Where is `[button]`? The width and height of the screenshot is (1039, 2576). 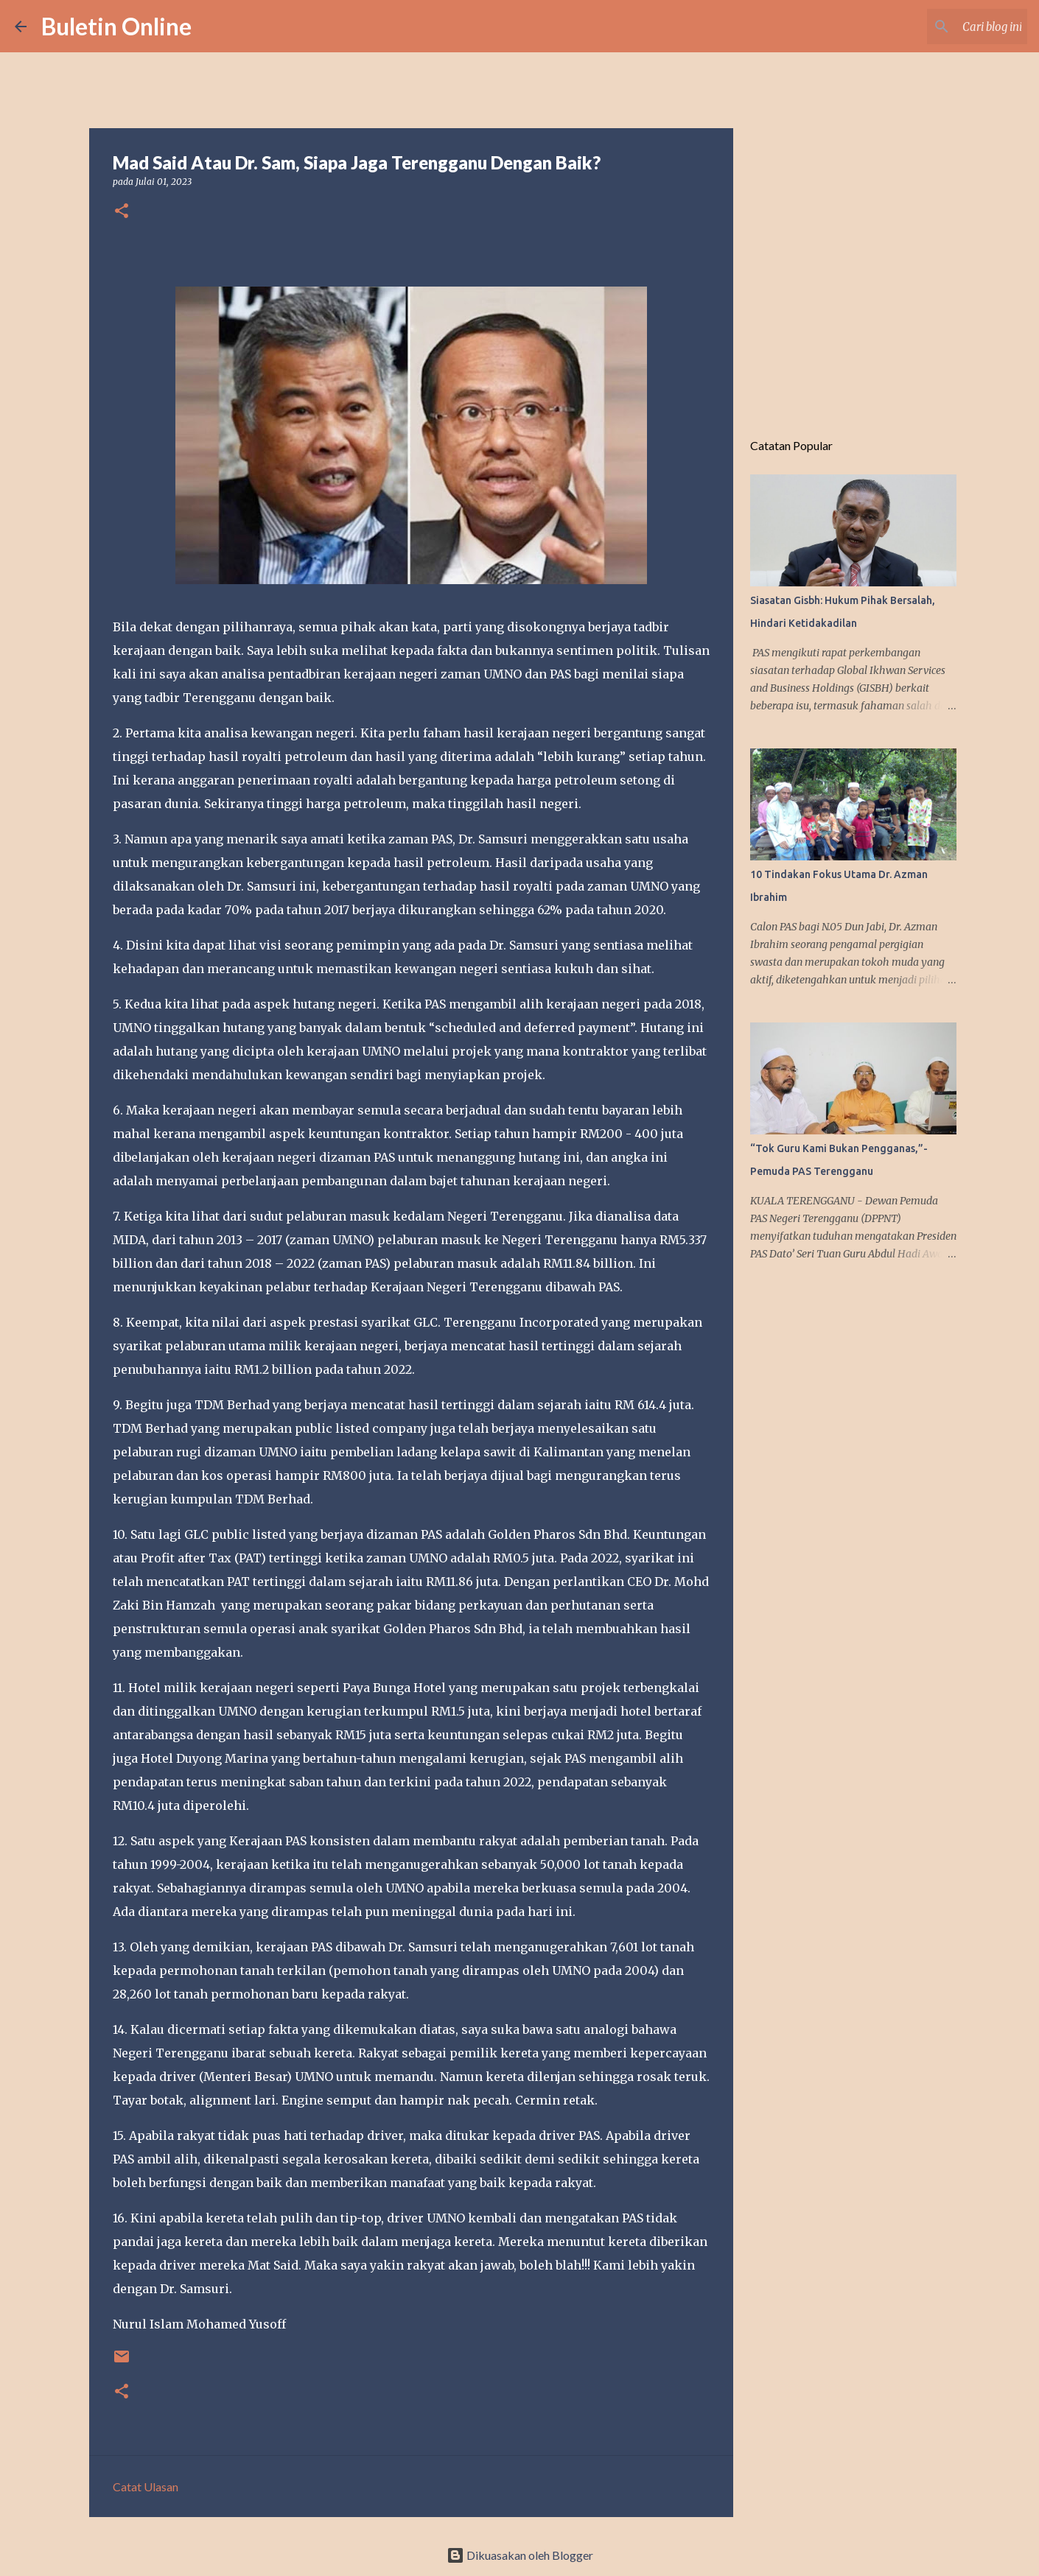
[button] is located at coordinates (121, 212).